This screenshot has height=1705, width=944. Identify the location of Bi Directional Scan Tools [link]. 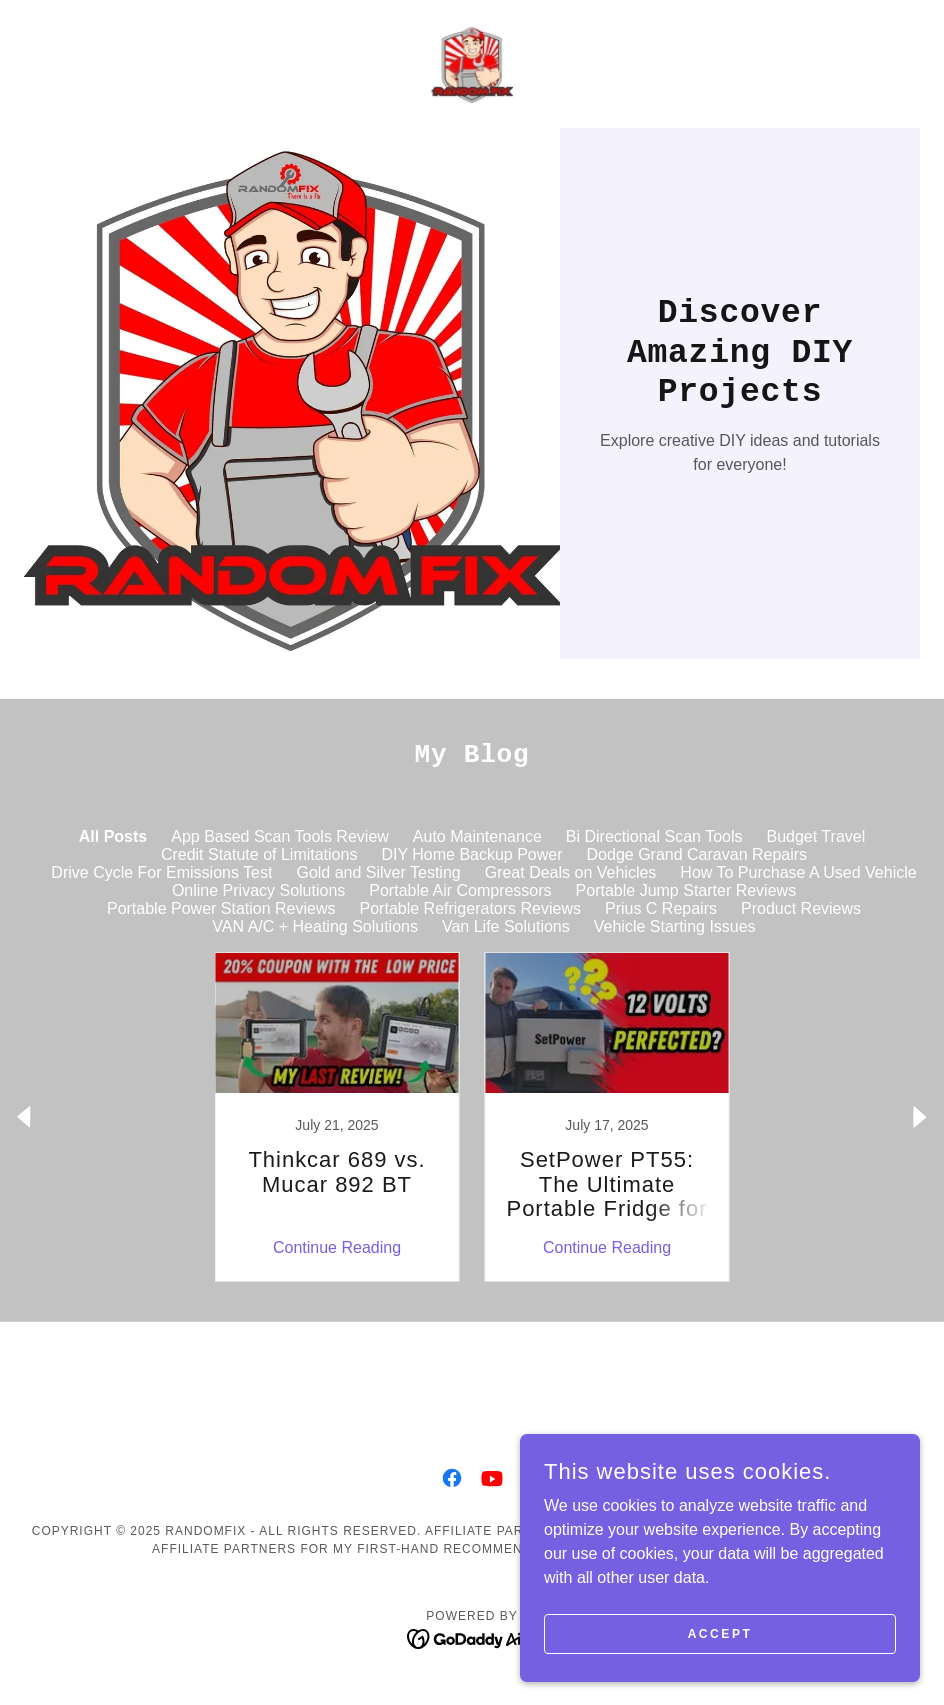
(654, 836).